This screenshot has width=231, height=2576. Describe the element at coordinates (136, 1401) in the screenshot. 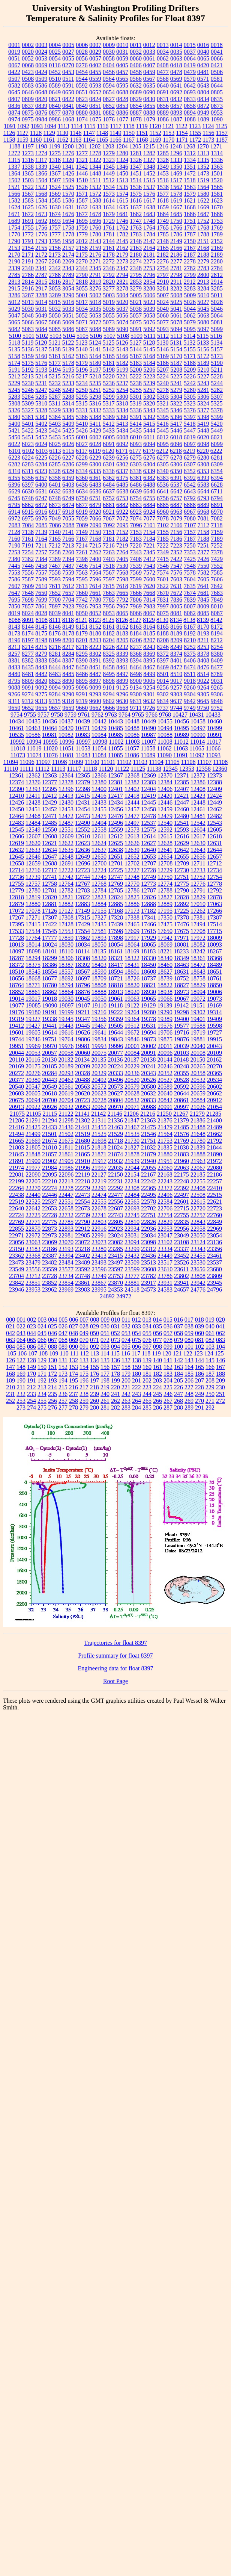

I see `264` at that location.